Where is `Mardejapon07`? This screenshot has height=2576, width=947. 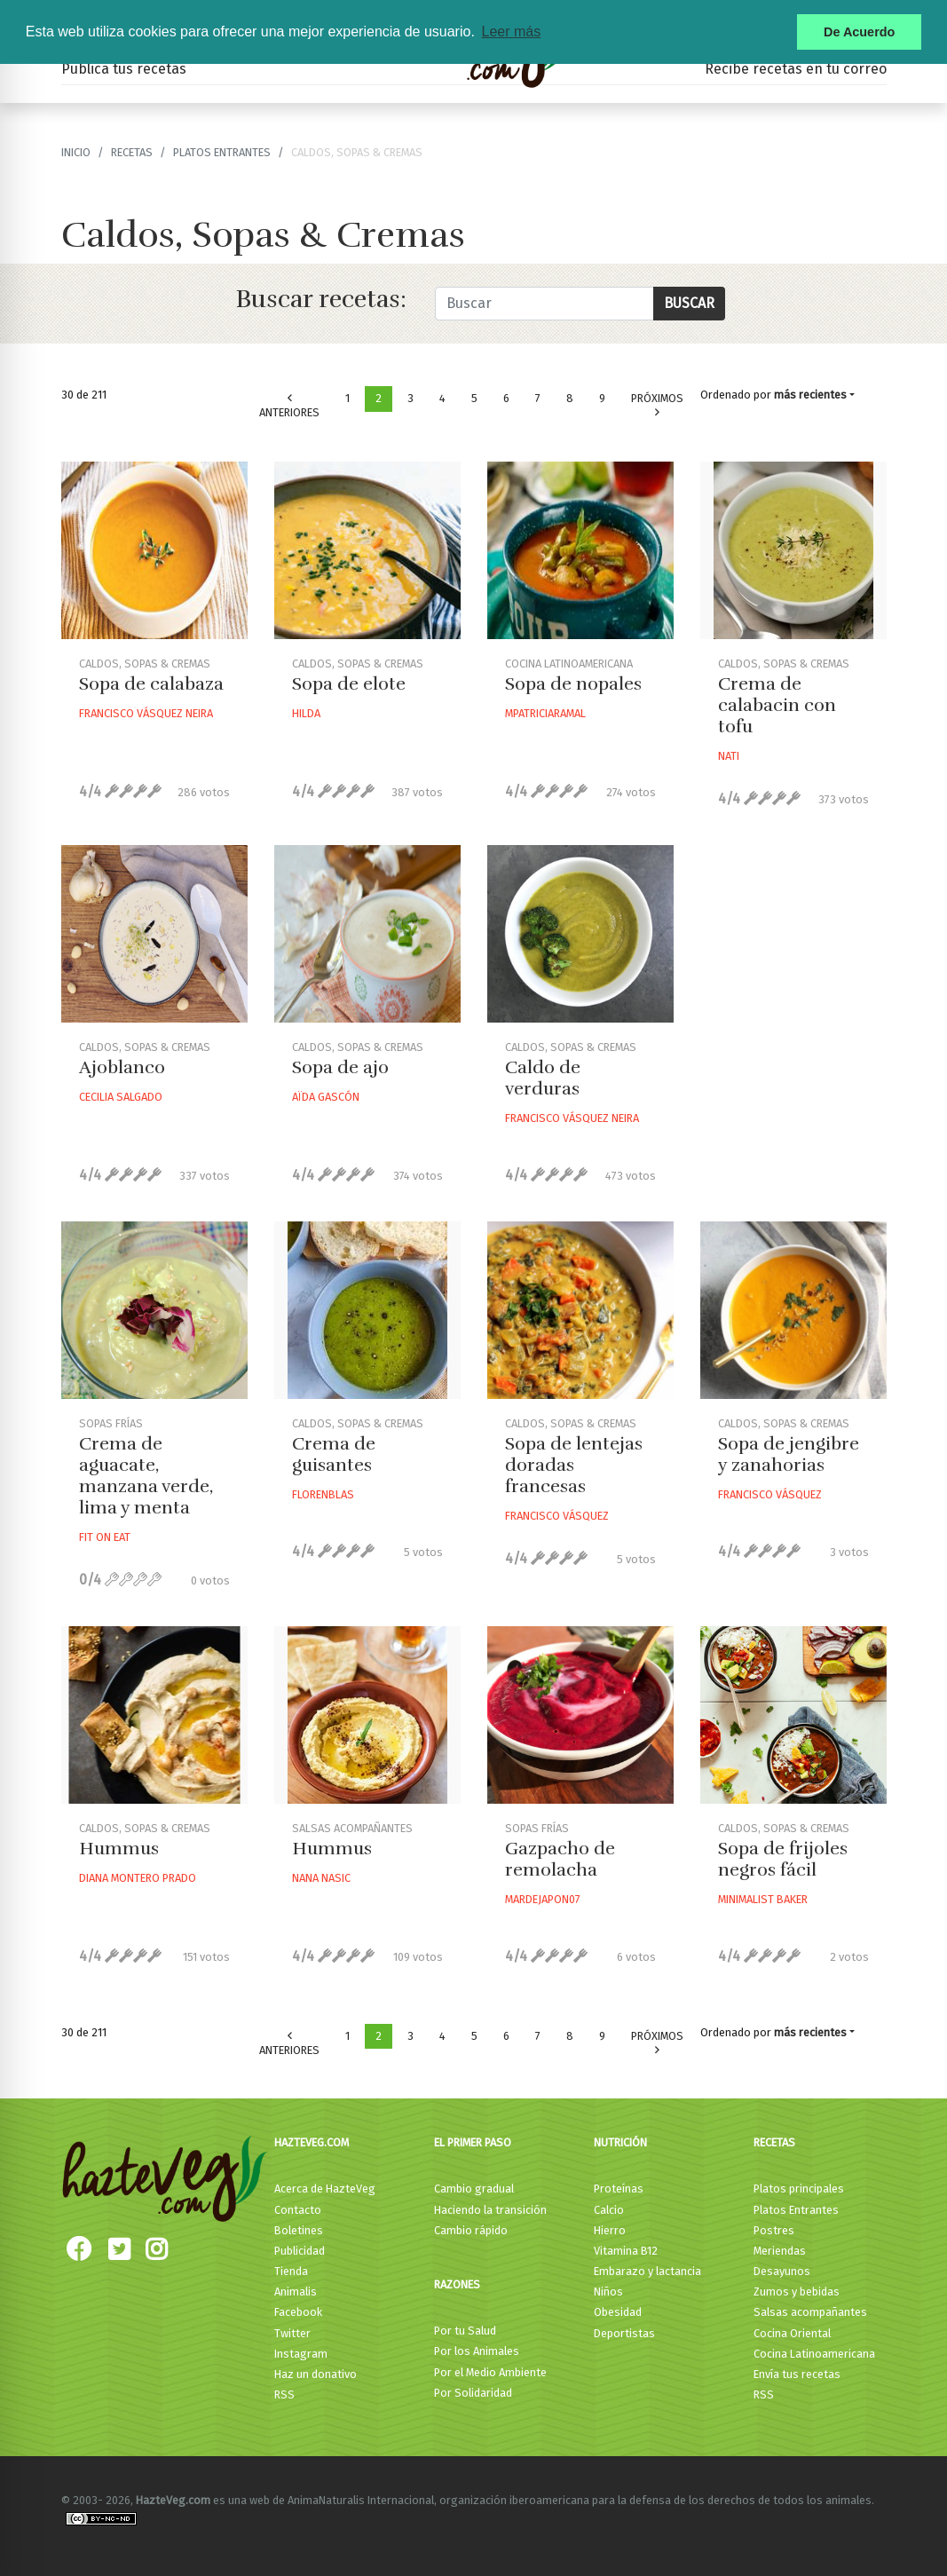
Mardejapon07 is located at coordinates (542, 1899).